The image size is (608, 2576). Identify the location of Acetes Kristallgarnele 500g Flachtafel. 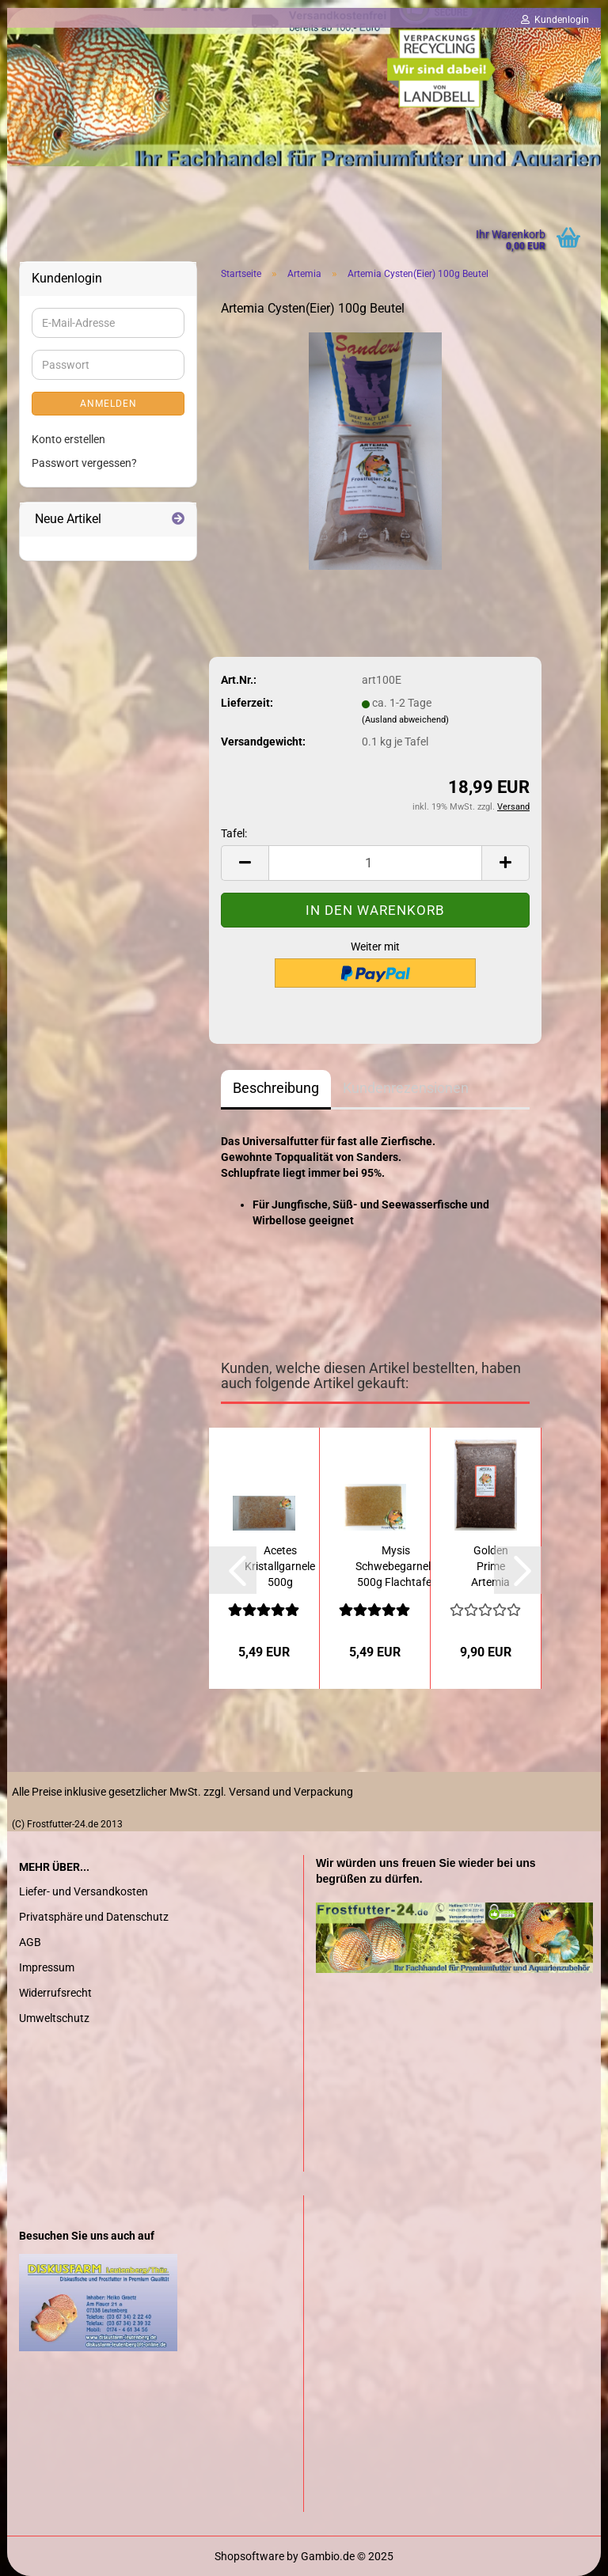
(280, 1567).